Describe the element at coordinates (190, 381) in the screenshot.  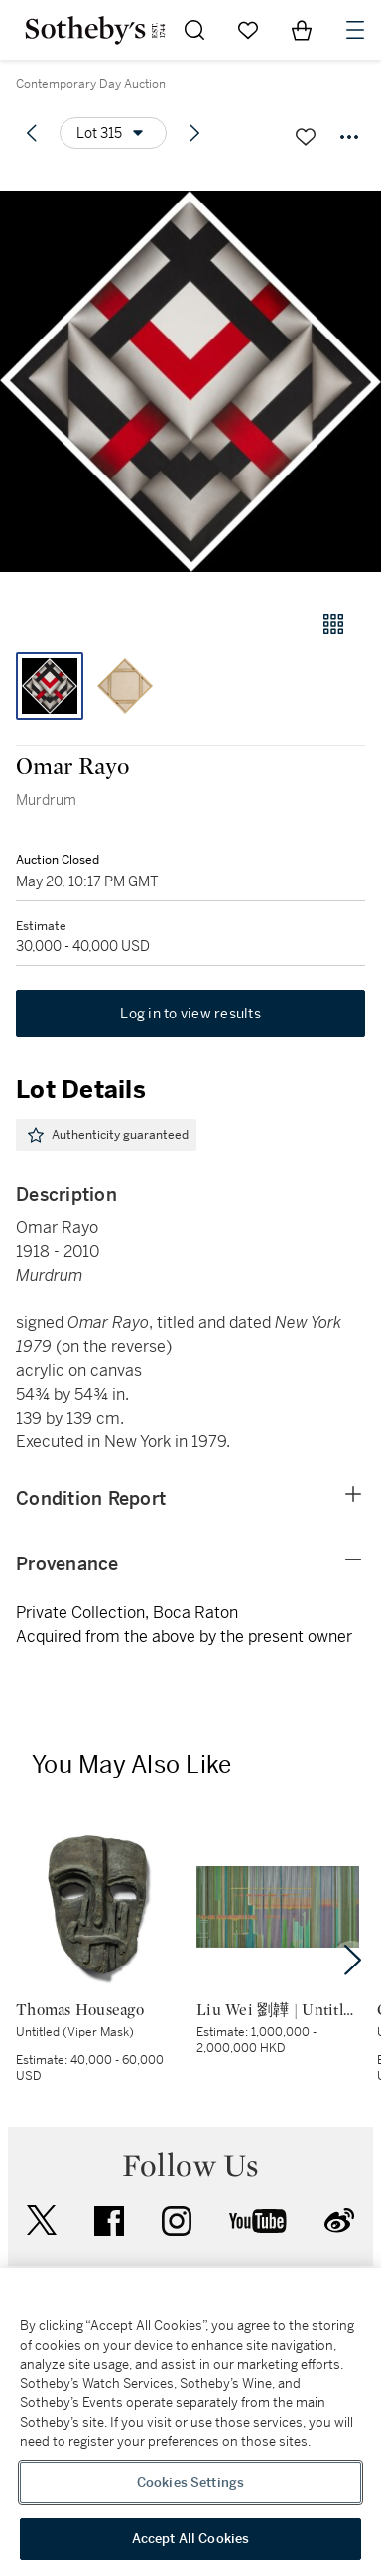
I see `[button]` at that location.